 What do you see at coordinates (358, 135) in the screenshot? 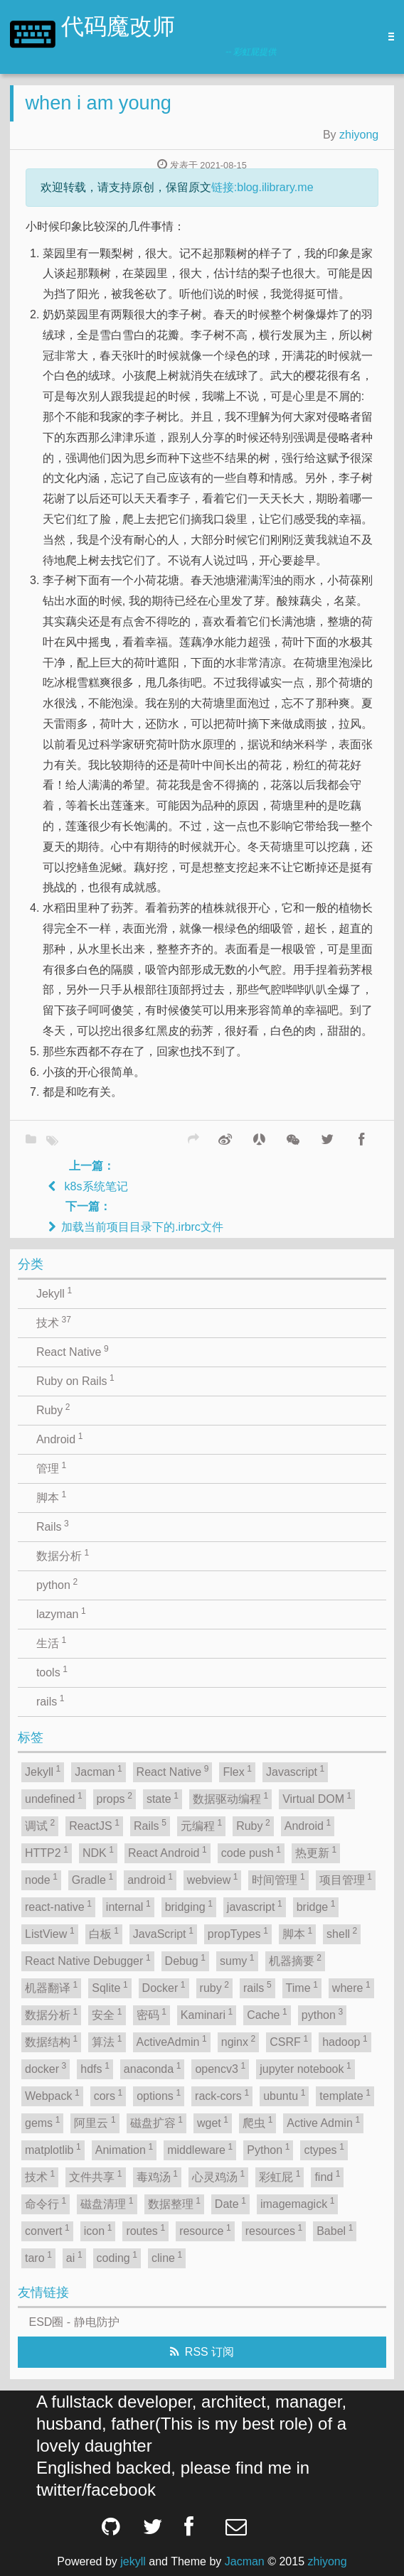
I see `zhiyong` at bounding box center [358, 135].